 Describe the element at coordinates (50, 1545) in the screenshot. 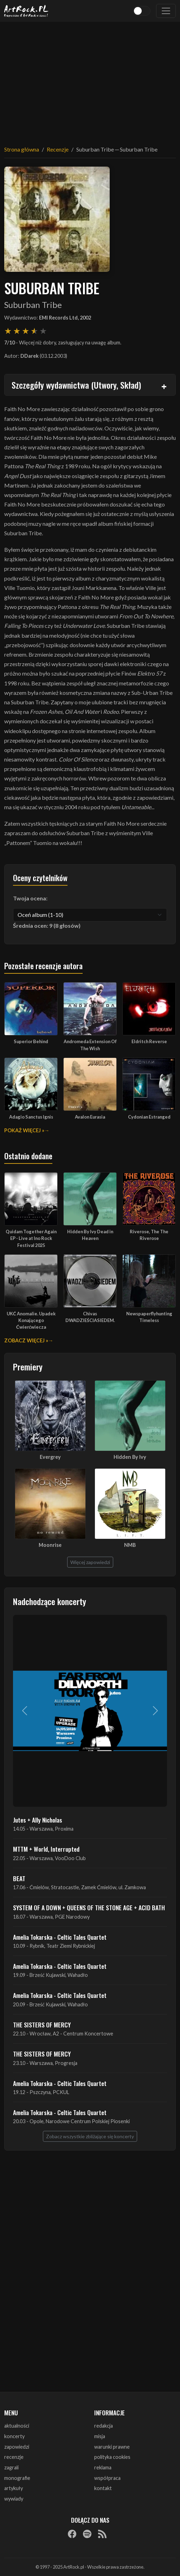

I see `Moonrise` at that location.